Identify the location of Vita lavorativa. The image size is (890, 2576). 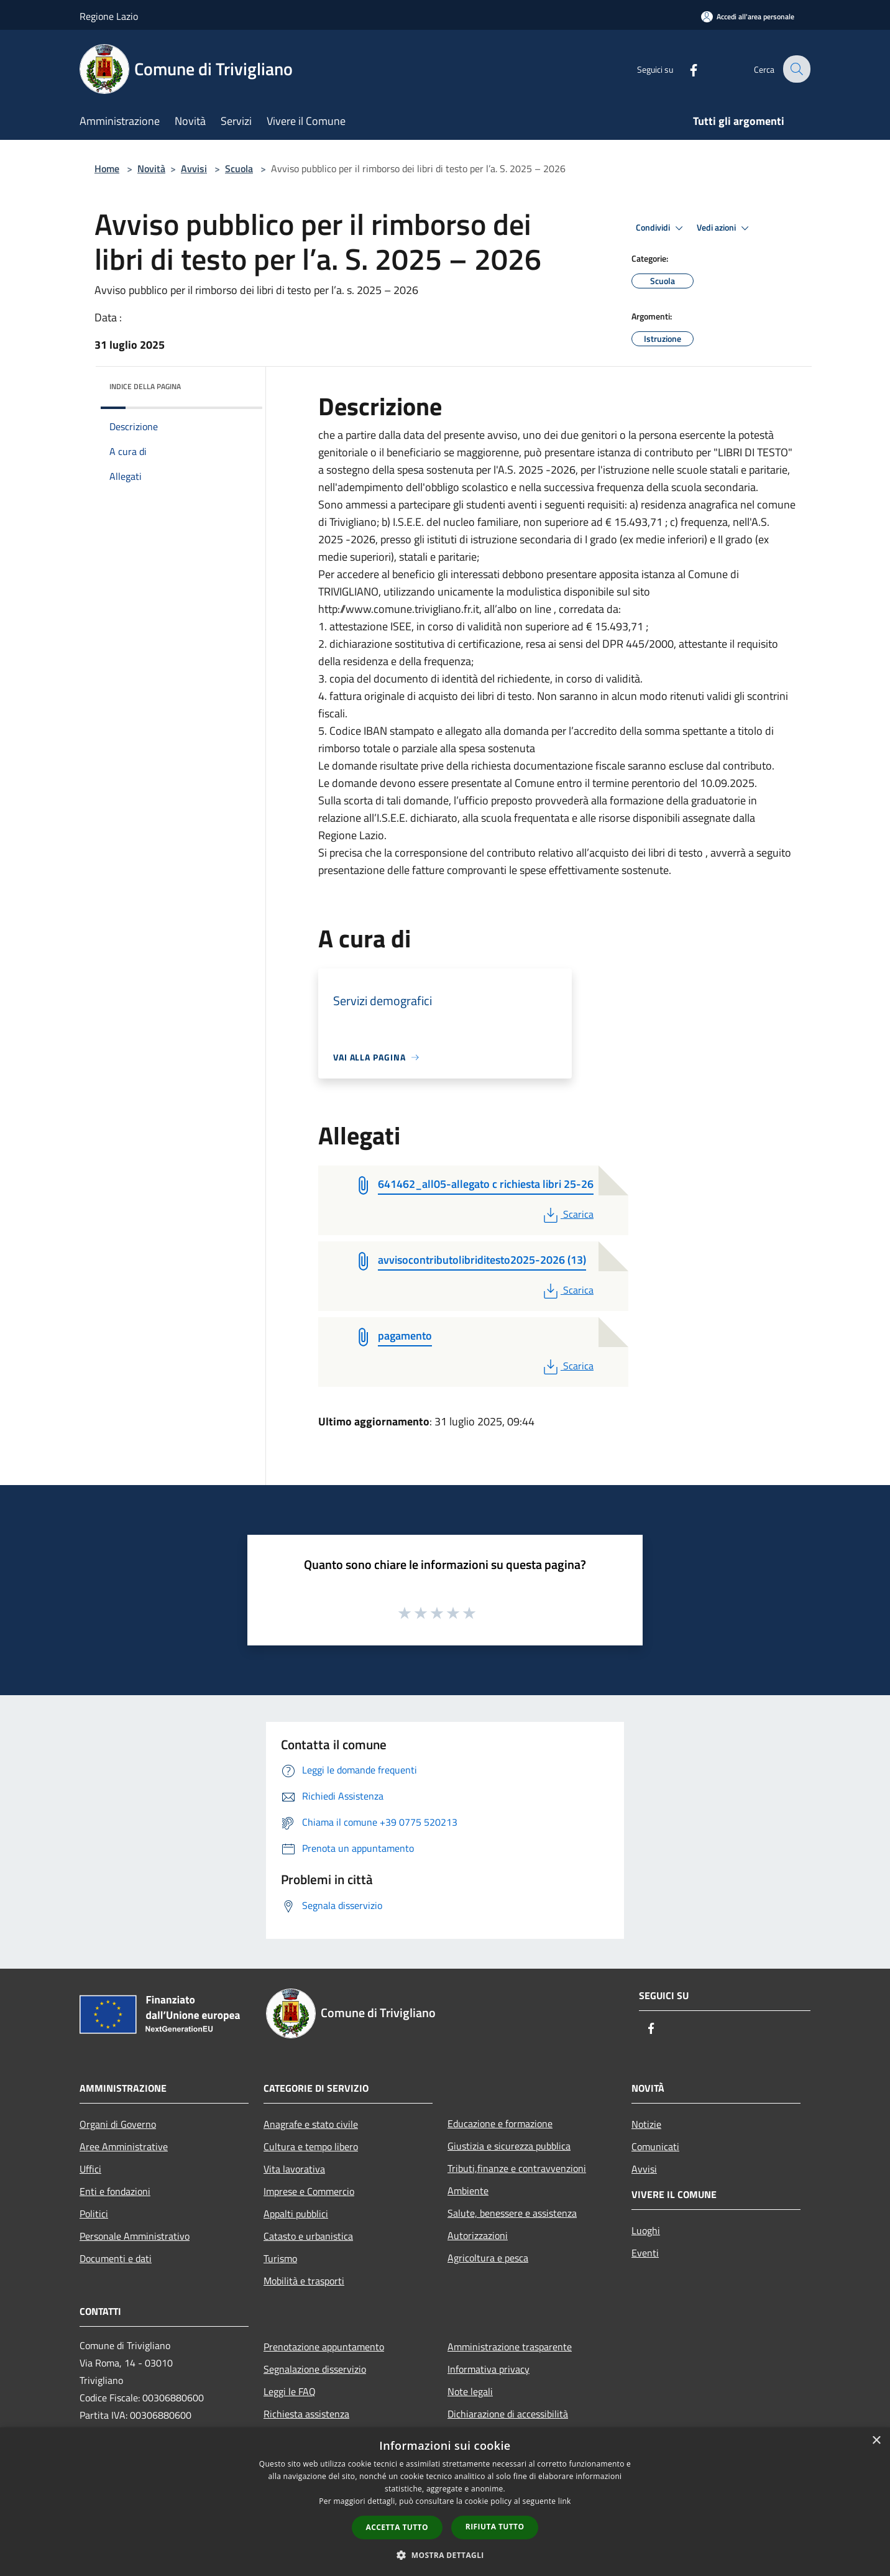
(294, 2168).